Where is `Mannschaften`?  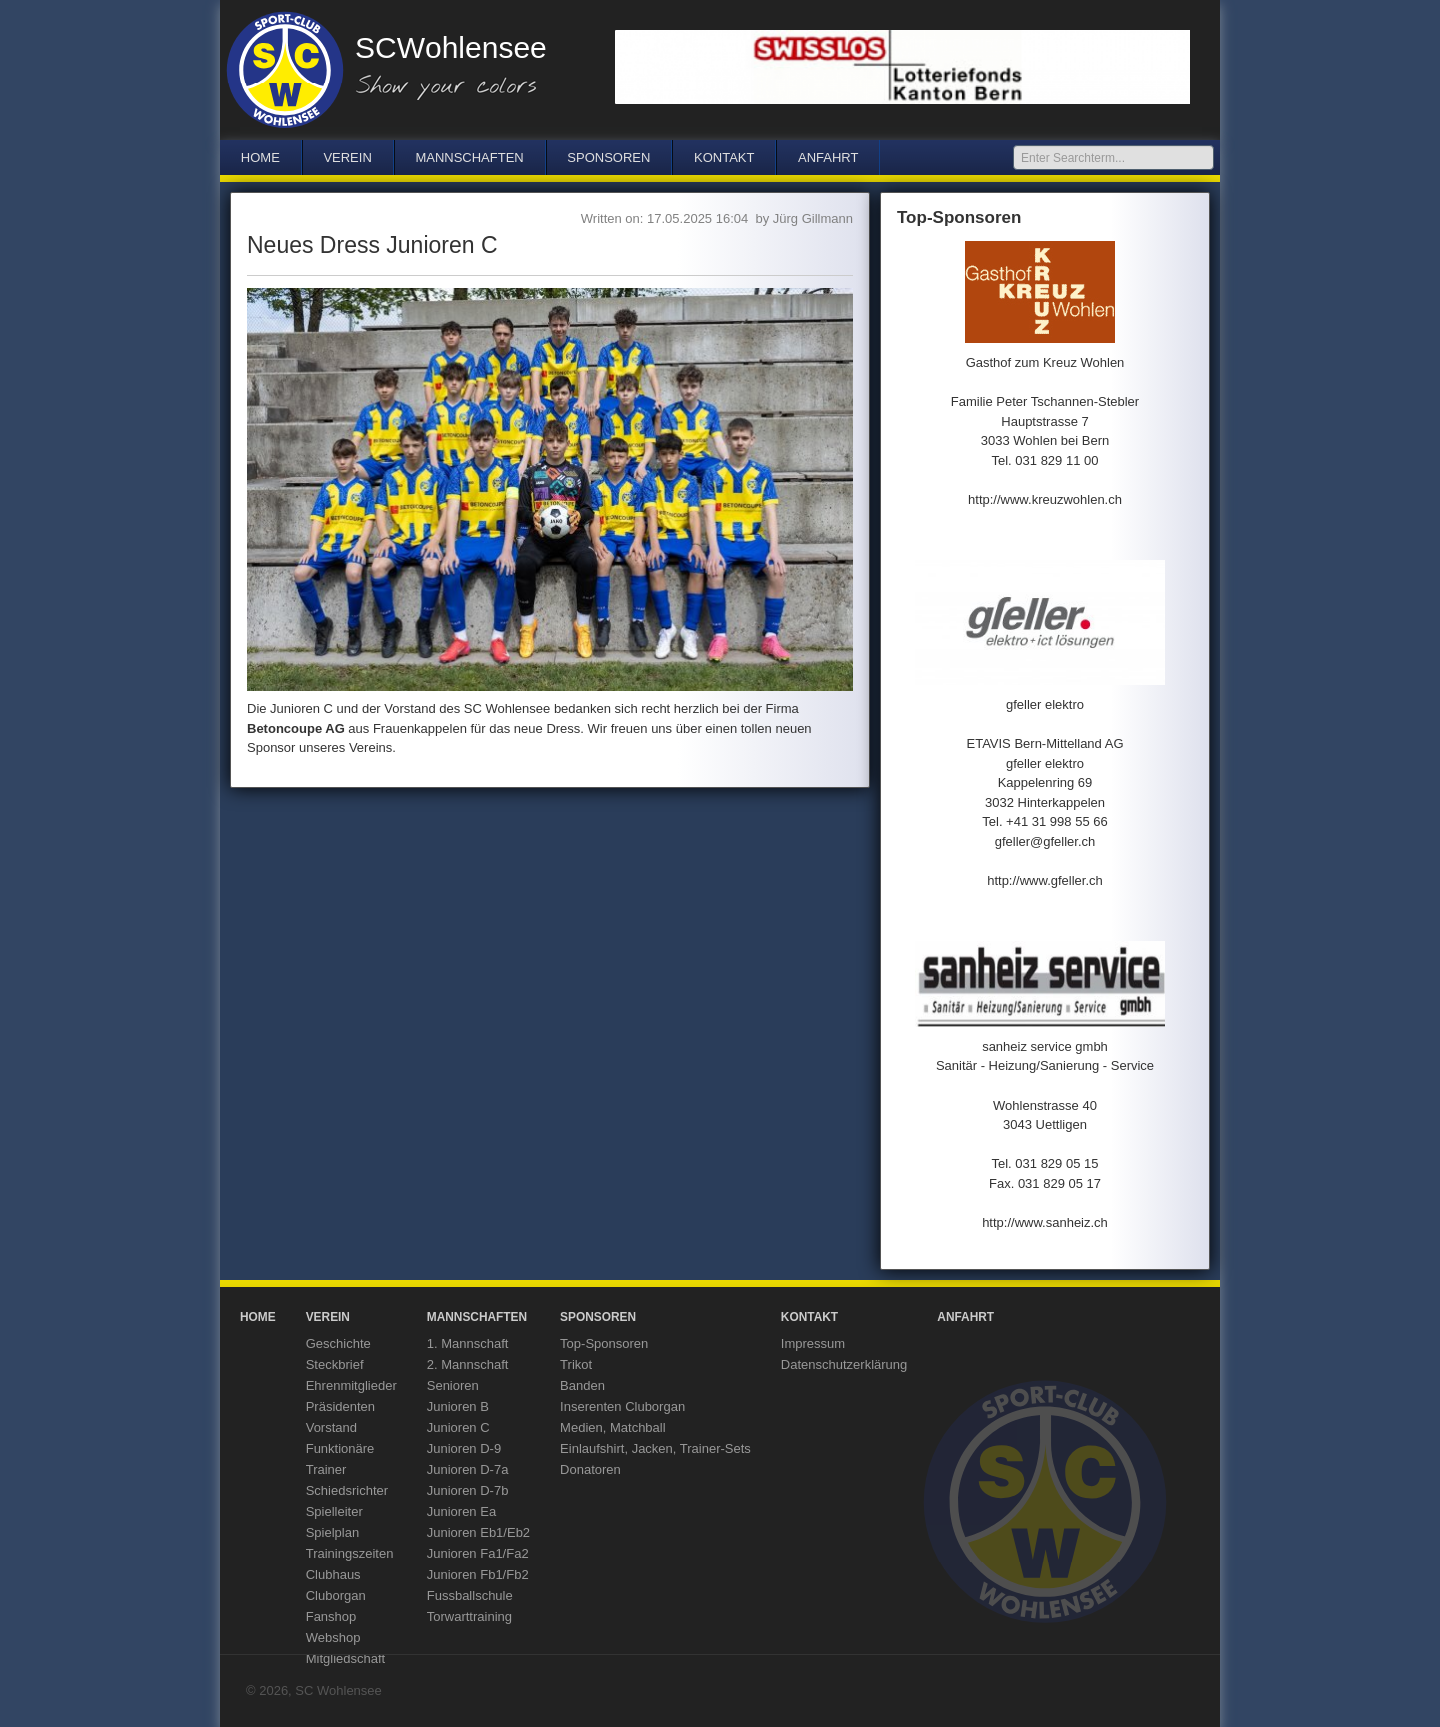 Mannschaften is located at coordinates (469, 157).